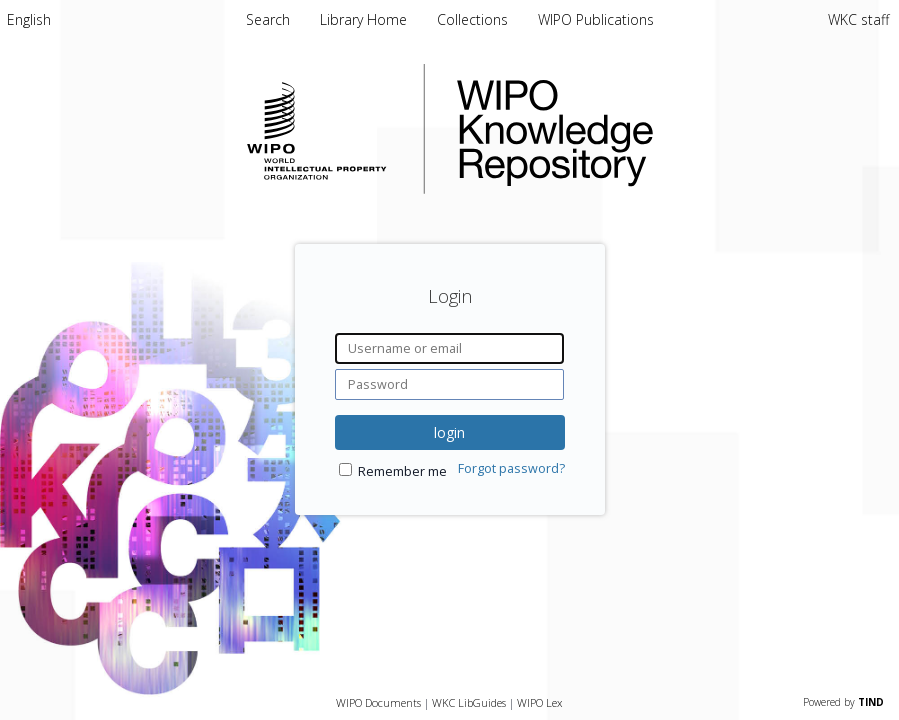 The image size is (899, 720). What do you see at coordinates (29, 19) in the screenshot?
I see `[menuitem]` at bounding box center [29, 19].